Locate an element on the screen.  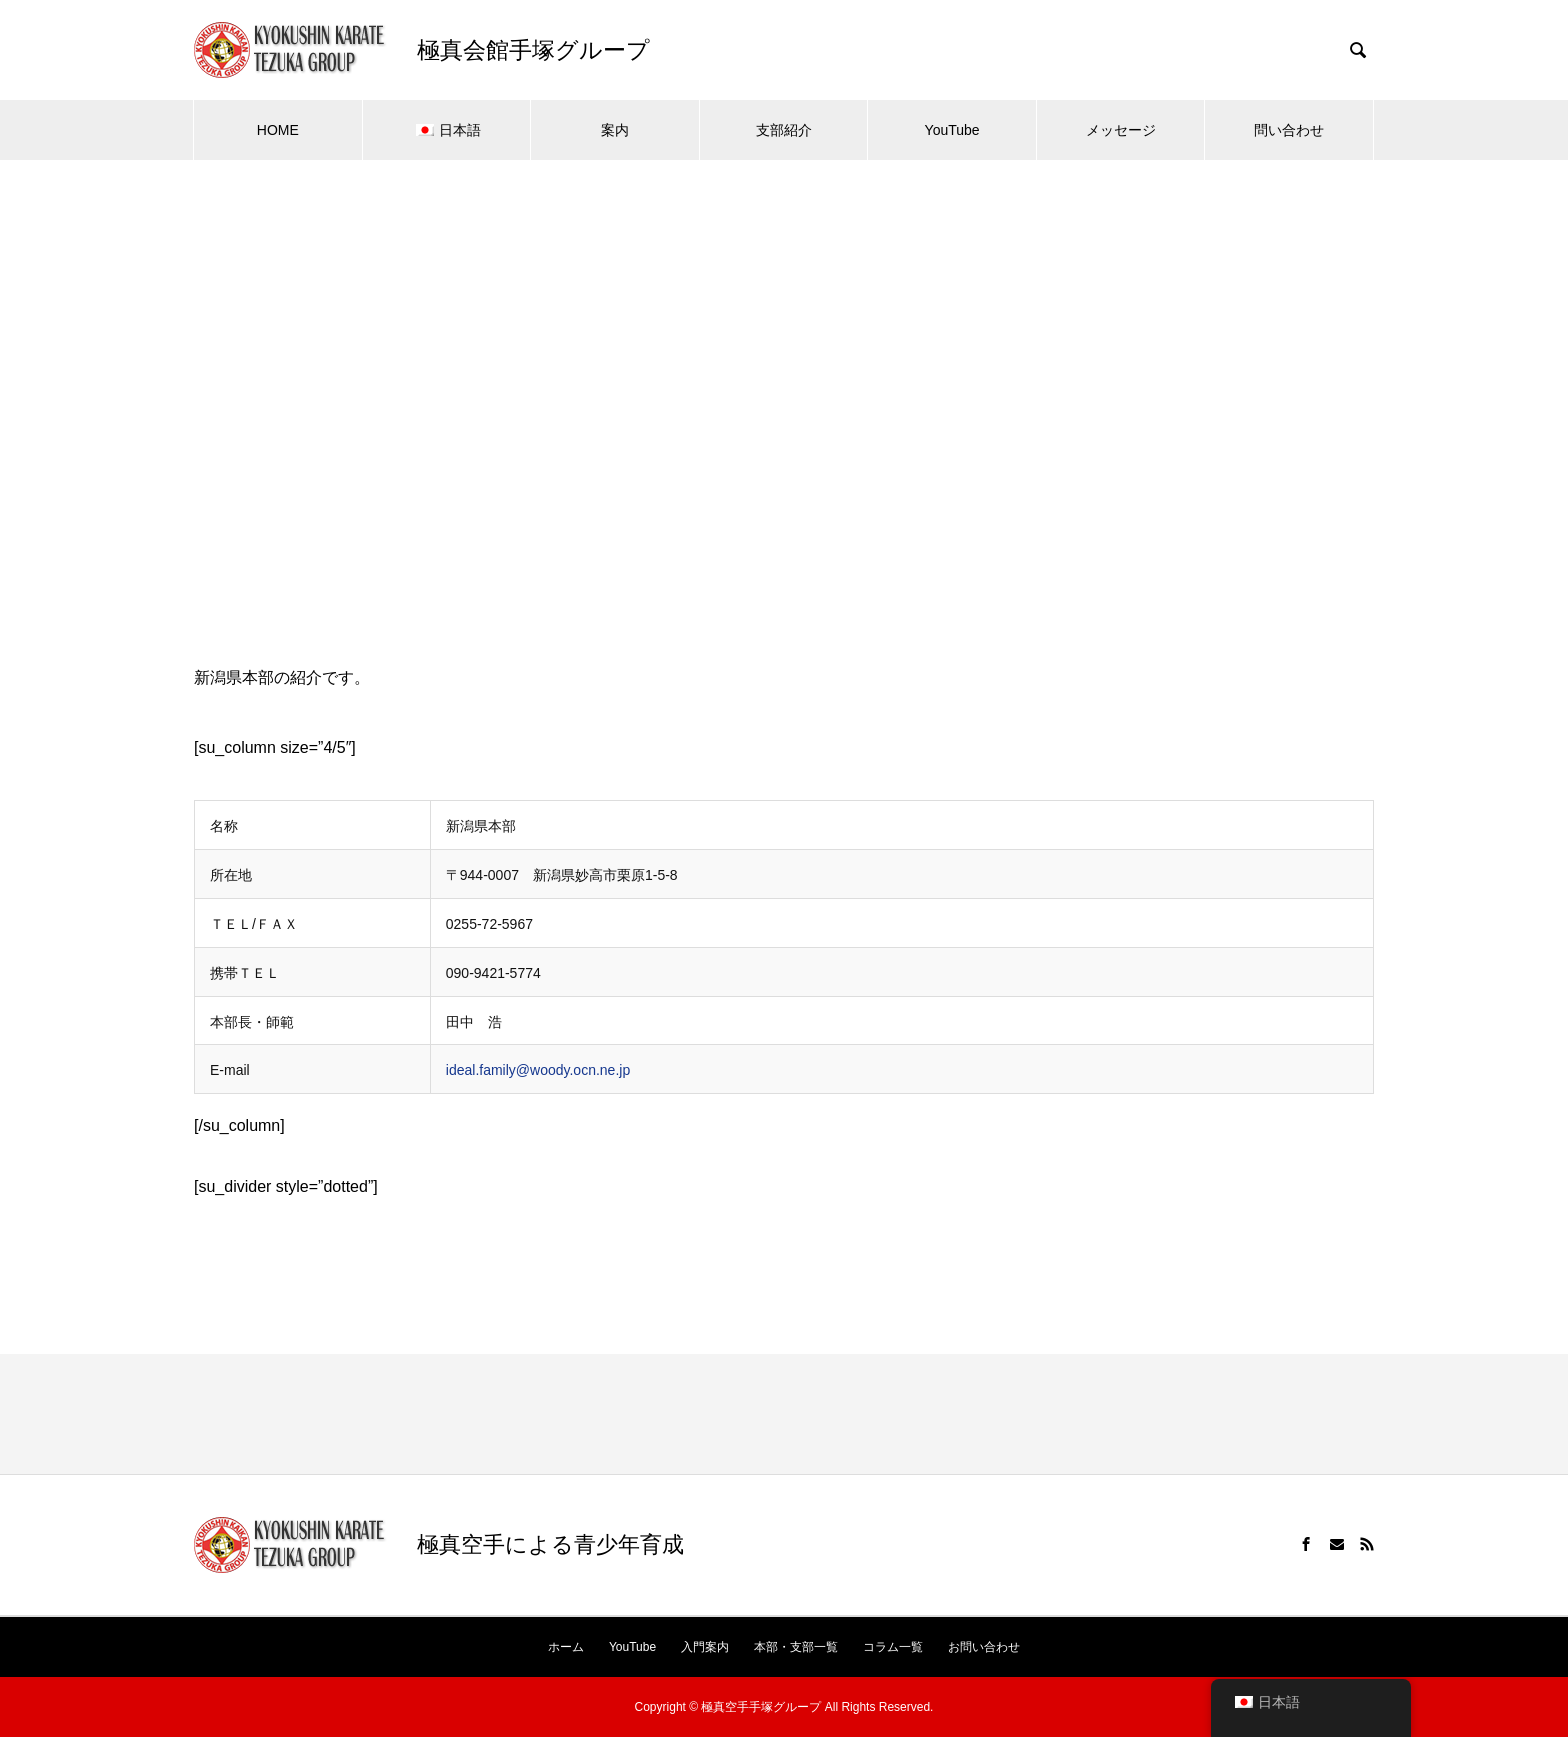
YouTube is located at coordinates (952, 130).